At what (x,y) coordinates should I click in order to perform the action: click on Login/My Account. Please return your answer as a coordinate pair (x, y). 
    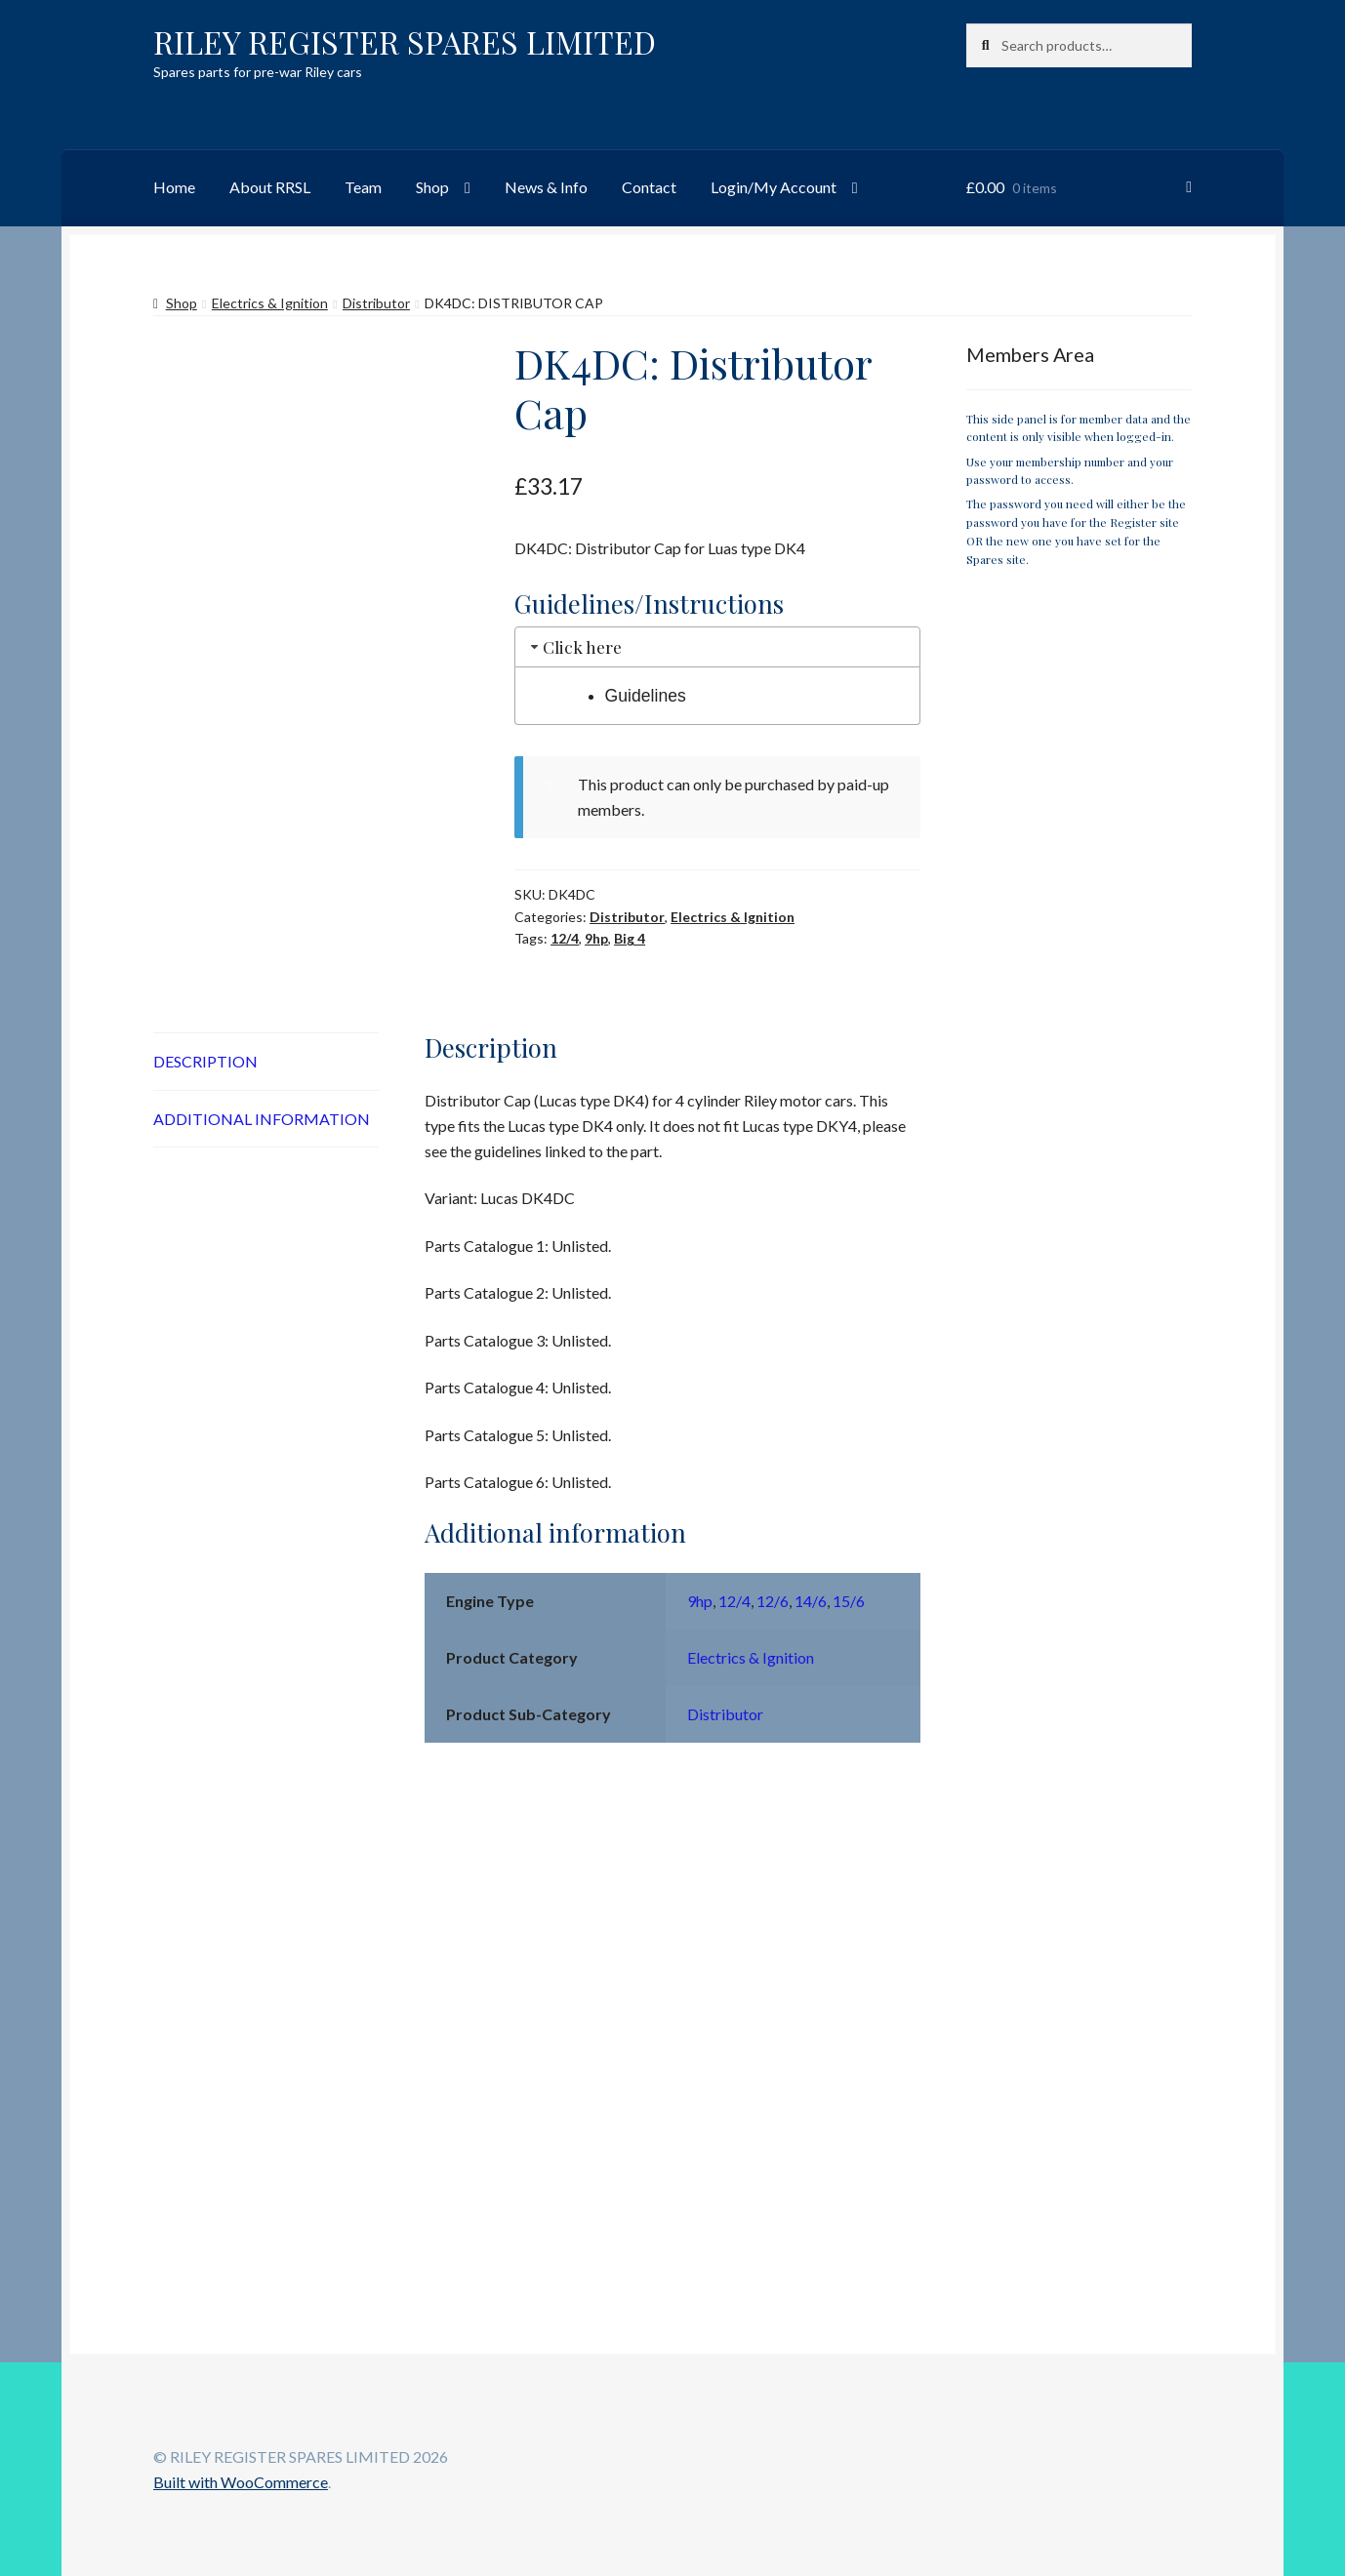
    Looking at the image, I should click on (773, 187).